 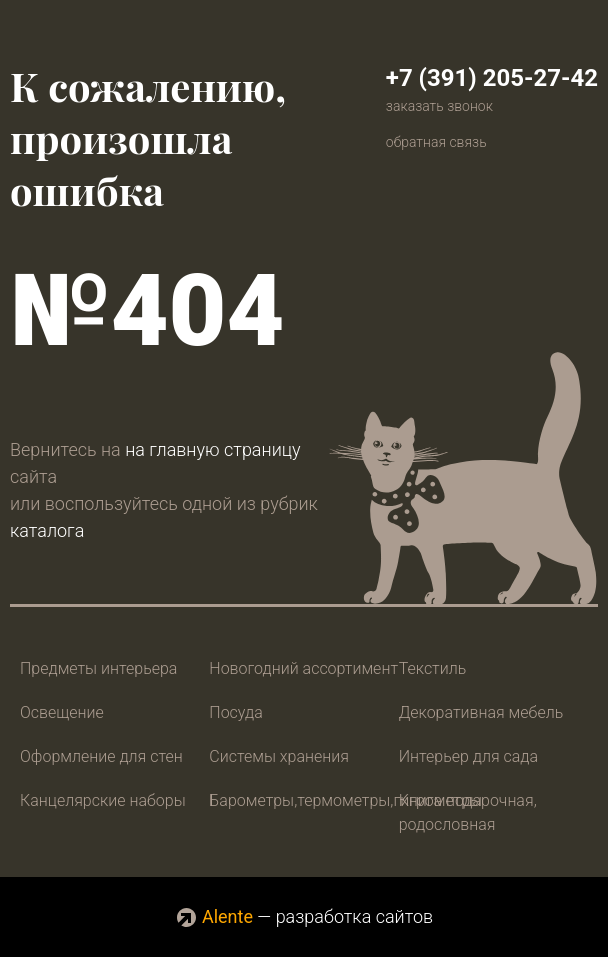 What do you see at coordinates (235, 712) in the screenshot?
I see `Посуда` at bounding box center [235, 712].